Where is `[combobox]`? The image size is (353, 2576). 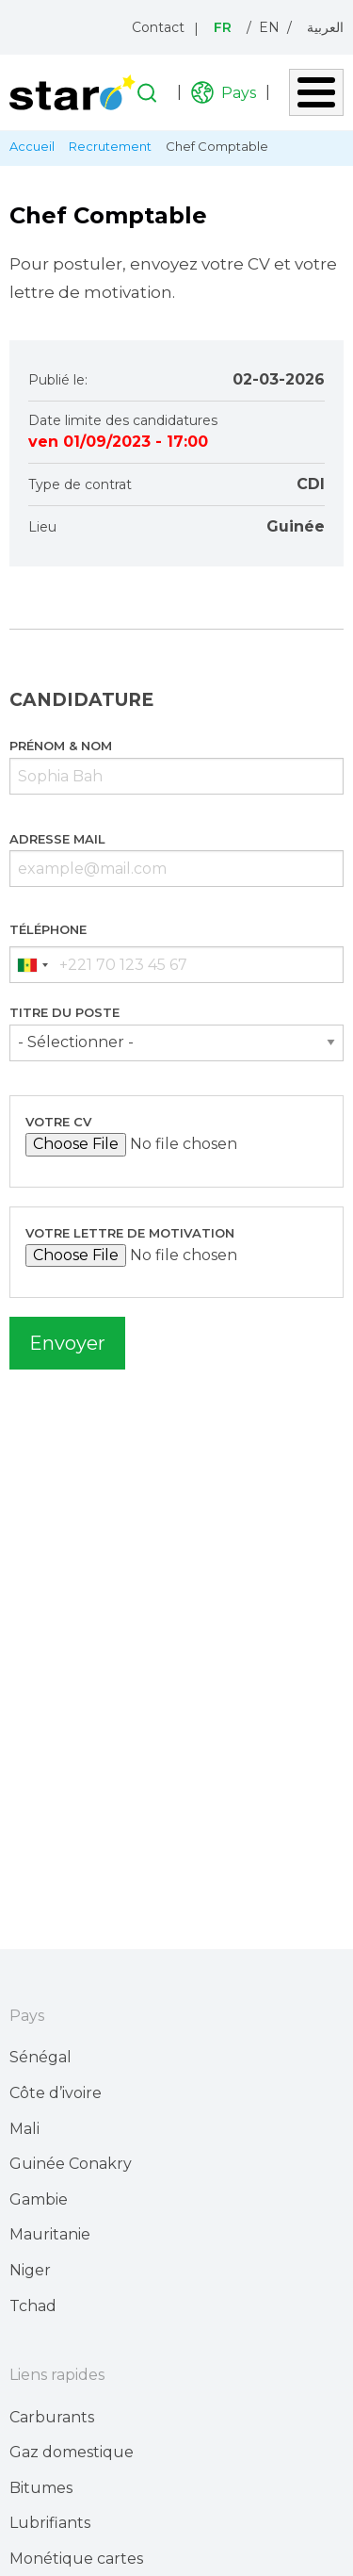 [combobox] is located at coordinates (32, 964).